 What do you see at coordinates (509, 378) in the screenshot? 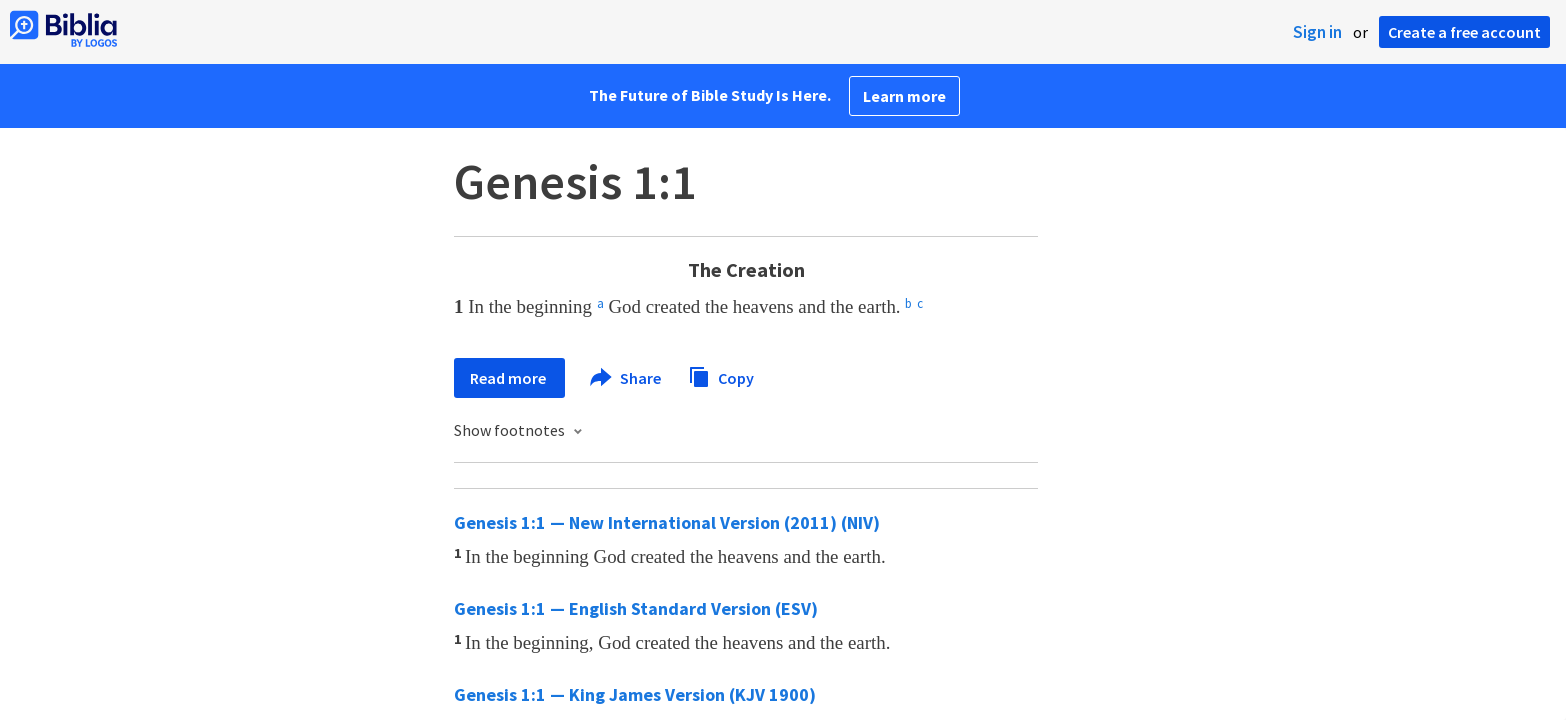
I see `Read more` at bounding box center [509, 378].